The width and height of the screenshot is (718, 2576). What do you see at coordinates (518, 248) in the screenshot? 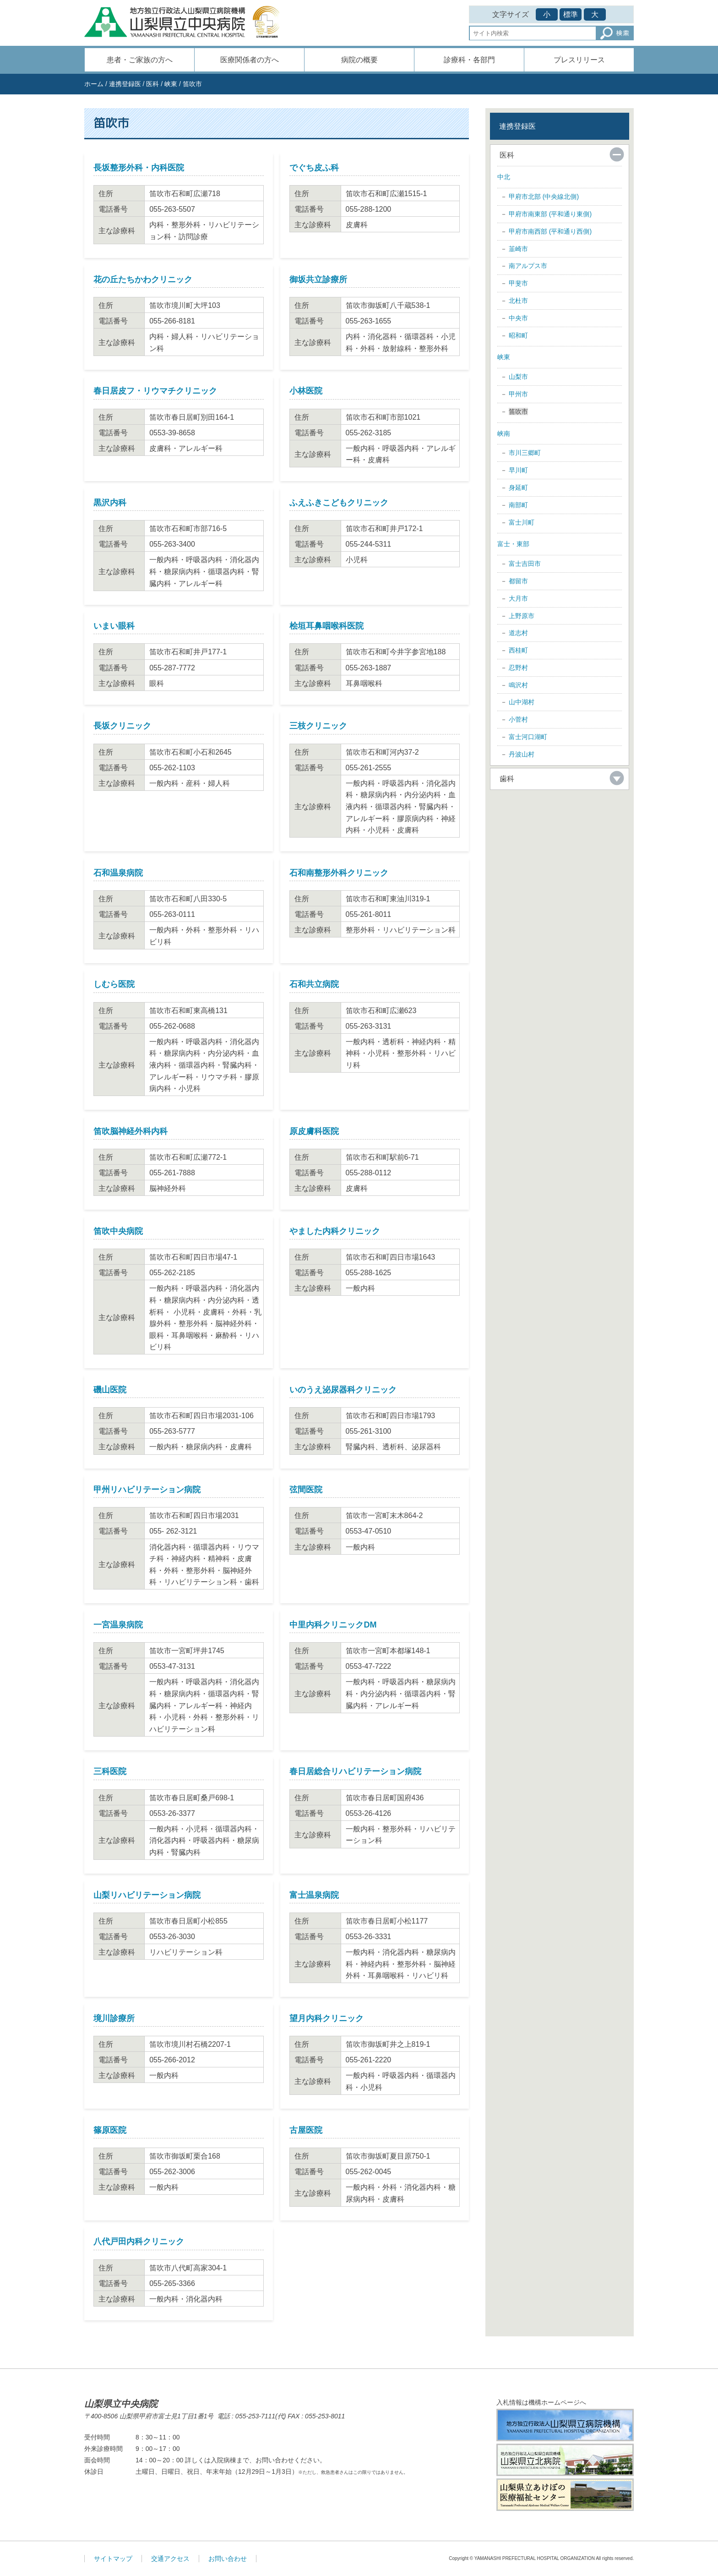
I see `韮崎市` at bounding box center [518, 248].